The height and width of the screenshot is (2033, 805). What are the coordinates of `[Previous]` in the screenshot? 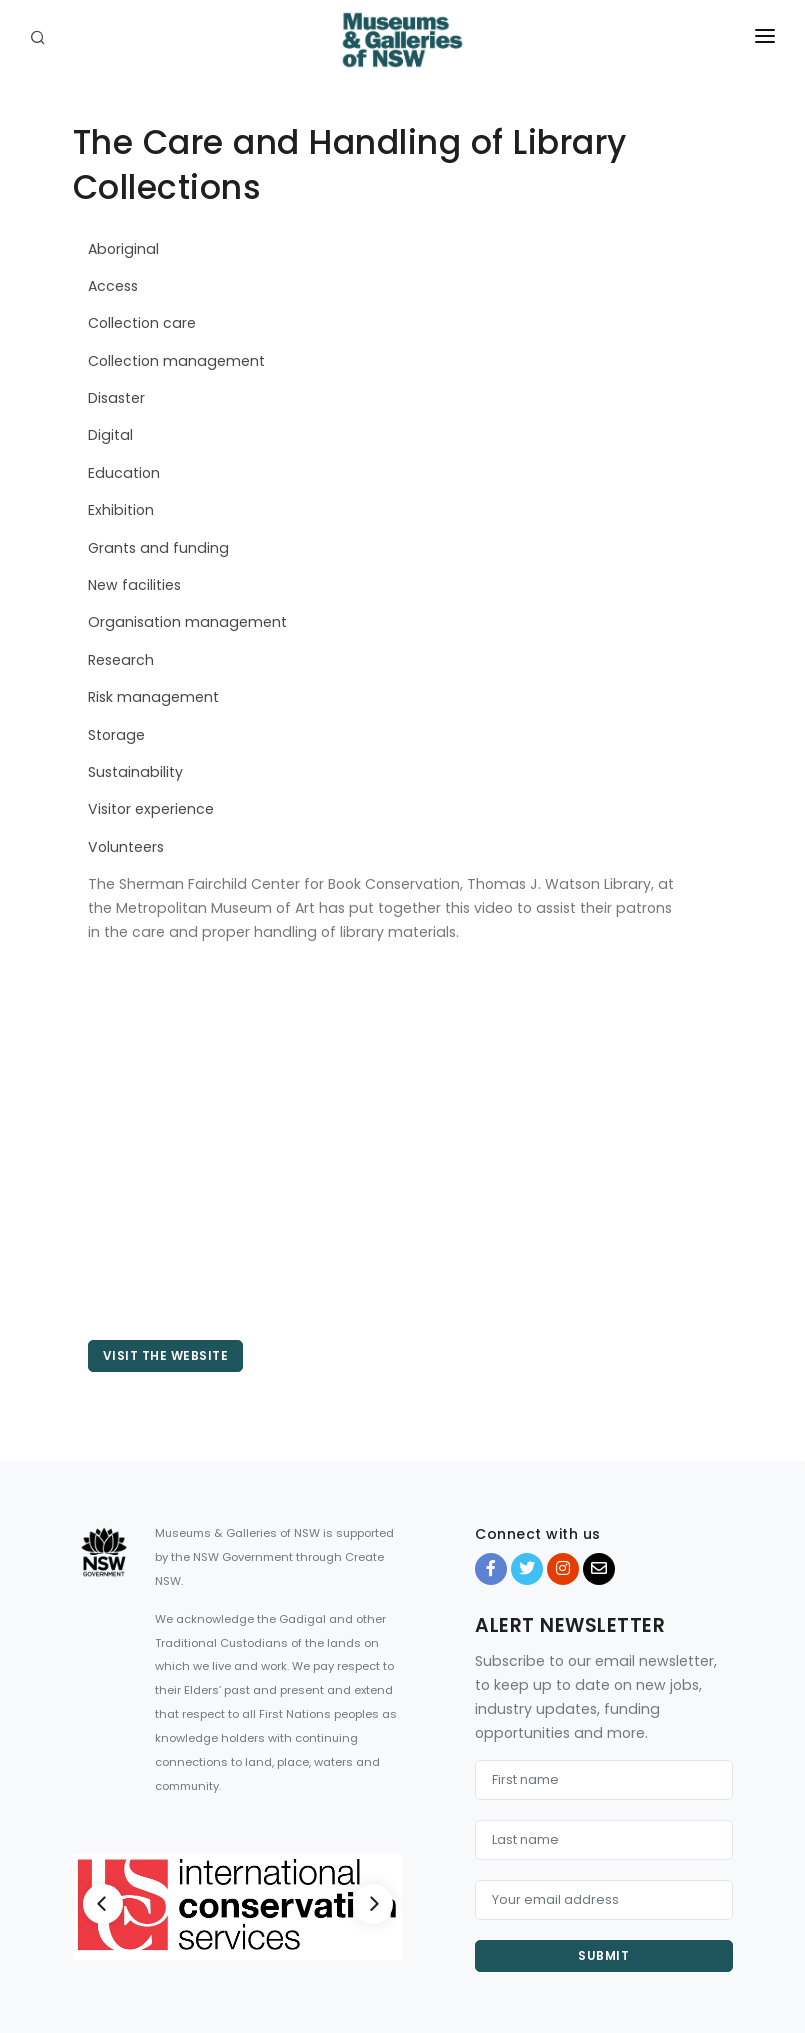 It's located at (103, 1904).